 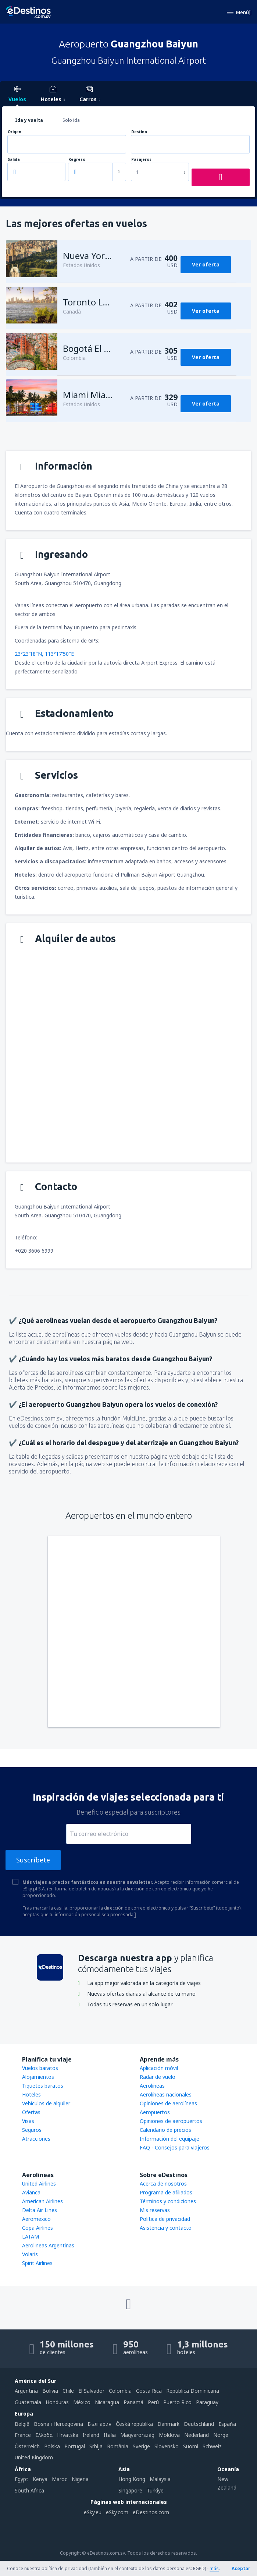 What do you see at coordinates (37, 2227) in the screenshot?
I see `Copa Airlines` at bounding box center [37, 2227].